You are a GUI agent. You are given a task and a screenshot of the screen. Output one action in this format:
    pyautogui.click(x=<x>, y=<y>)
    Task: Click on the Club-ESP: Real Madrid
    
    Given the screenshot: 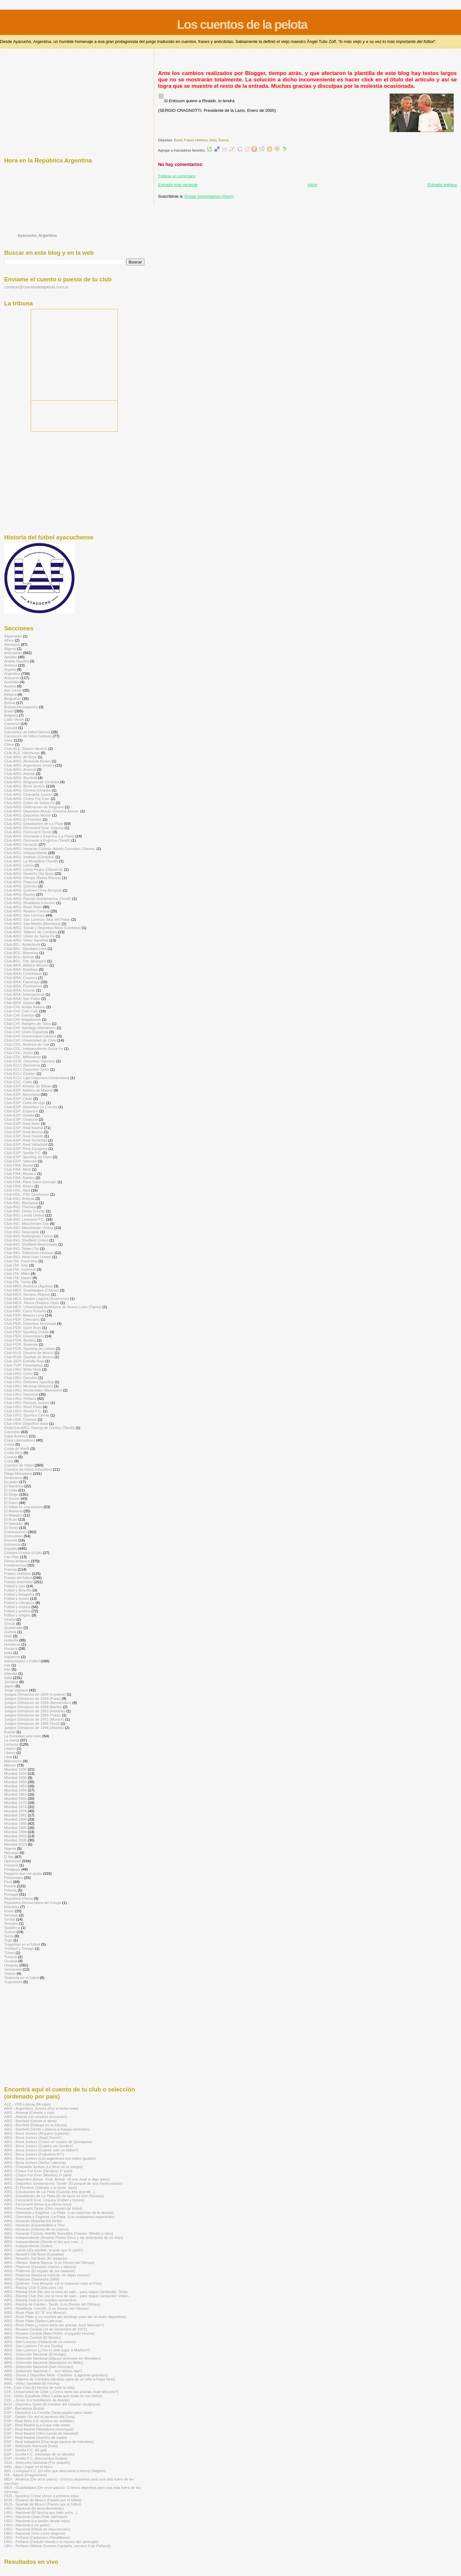 What is the action you would take?
    pyautogui.click(x=23, y=1128)
    